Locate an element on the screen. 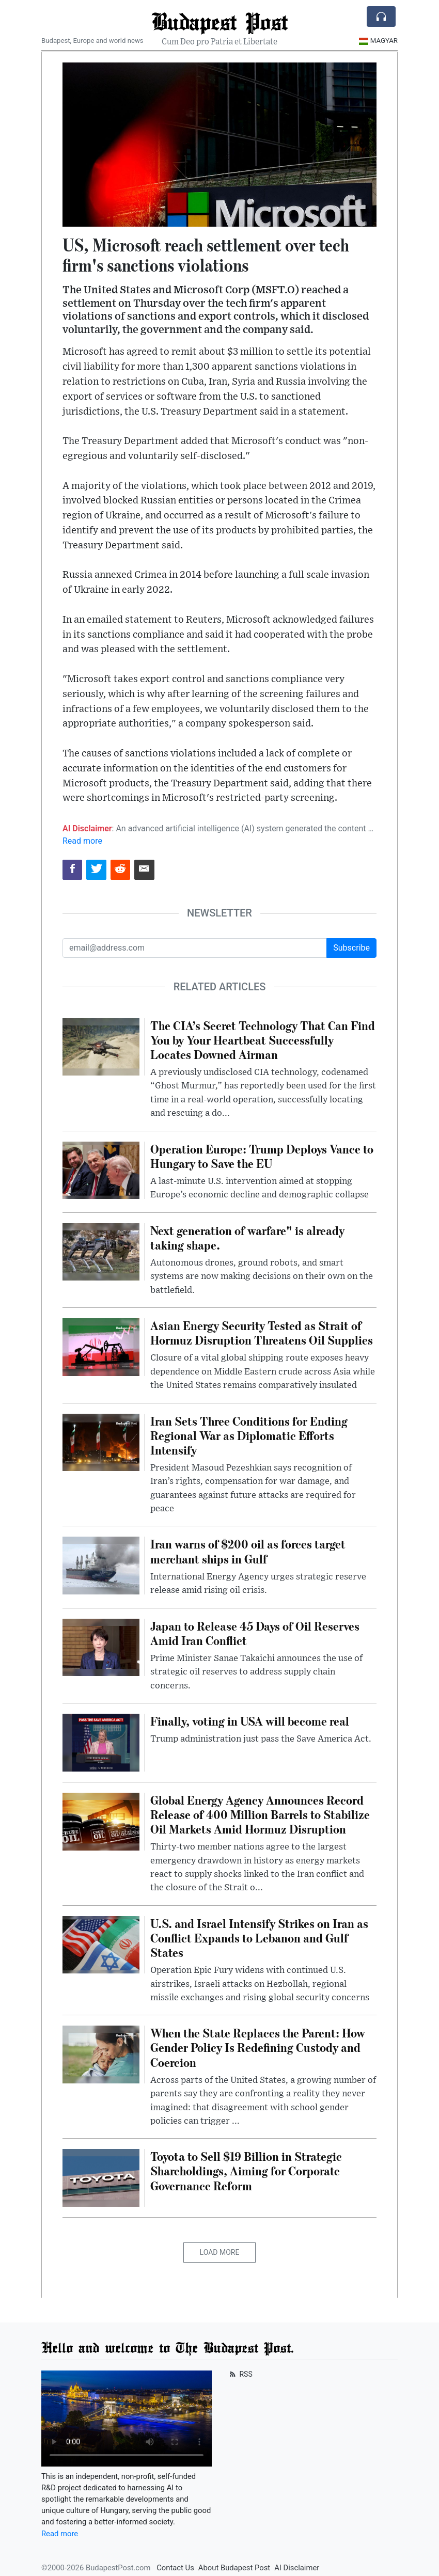 The height and width of the screenshot is (2576, 439). Contact Us is located at coordinates (175, 2567).